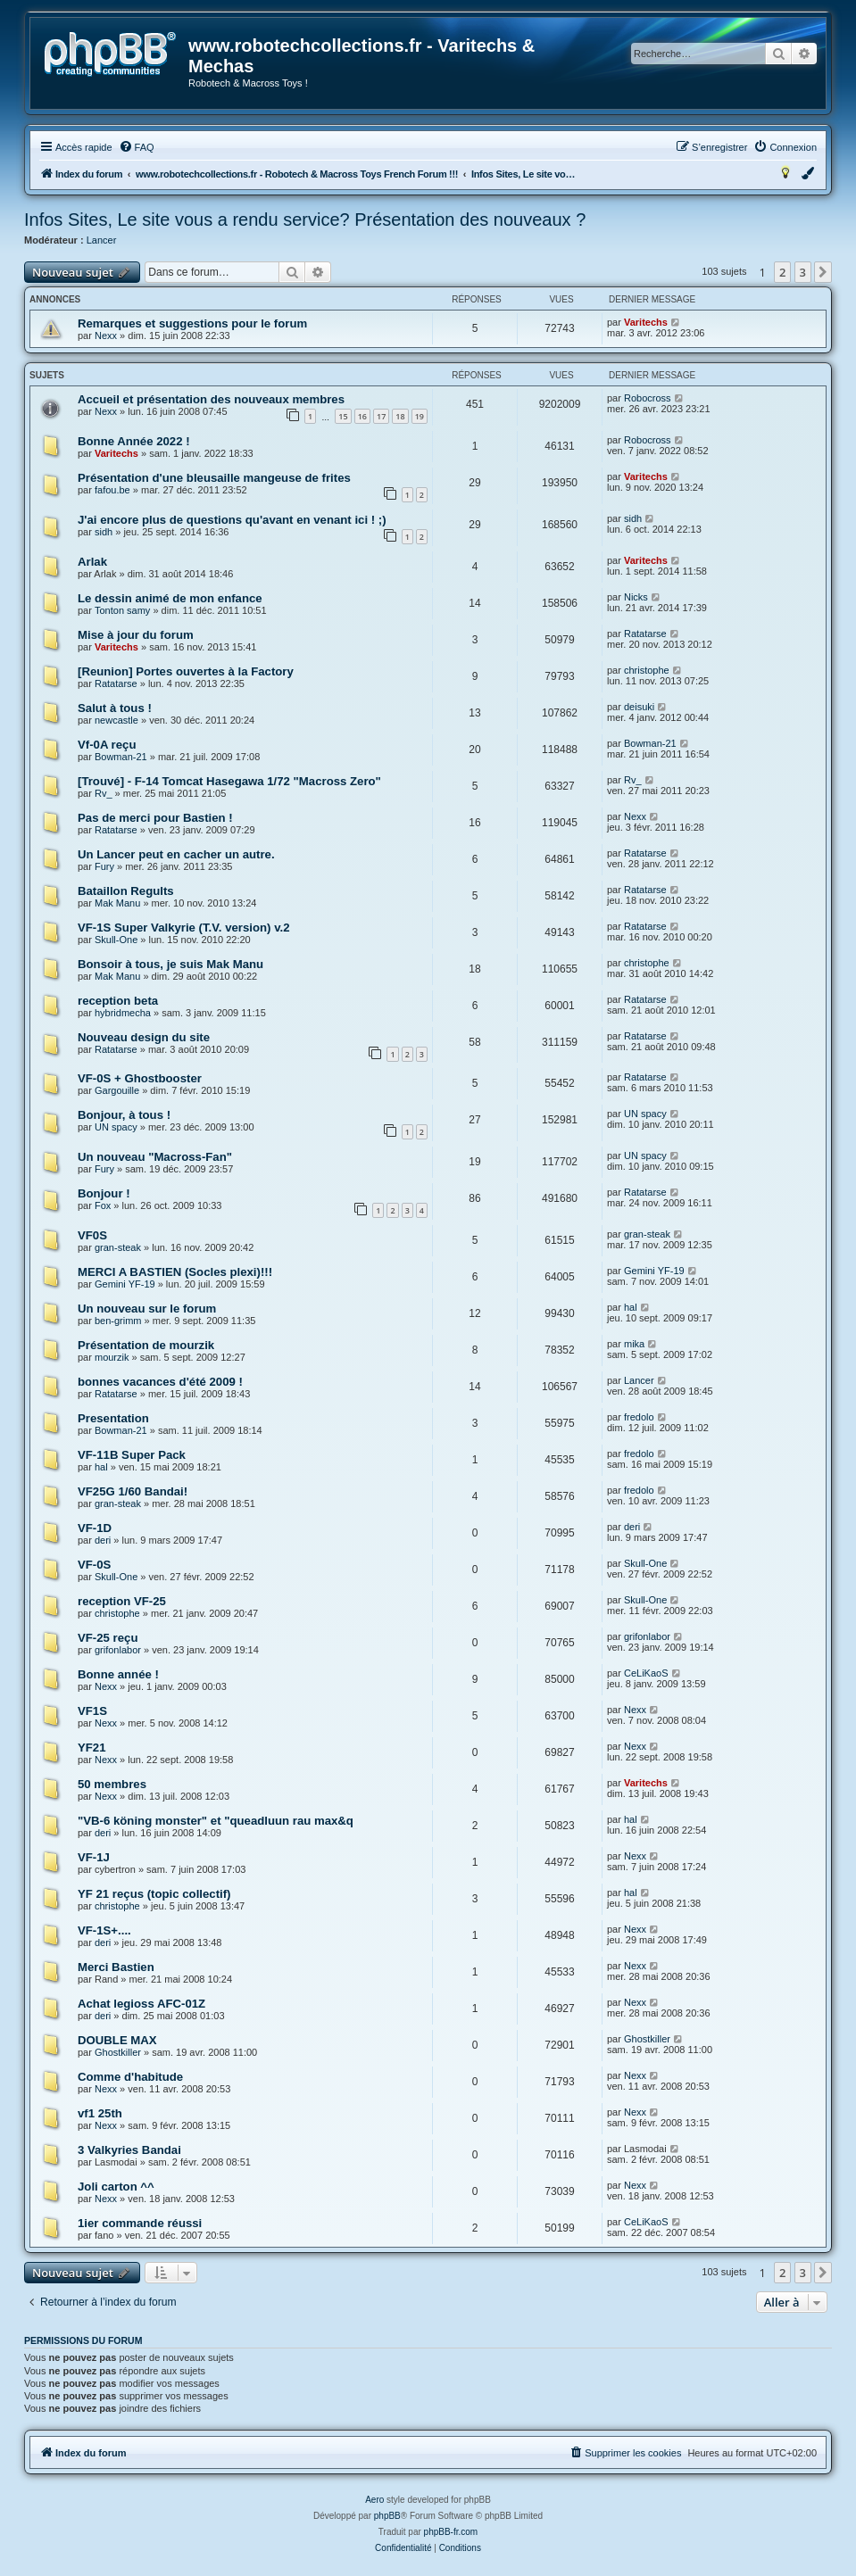 This screenshot has height=2576, width=856. What do you see at coordinates (121, 756) in the screenshot?
I see `Bowman-21` at bounding box center [121, 756].